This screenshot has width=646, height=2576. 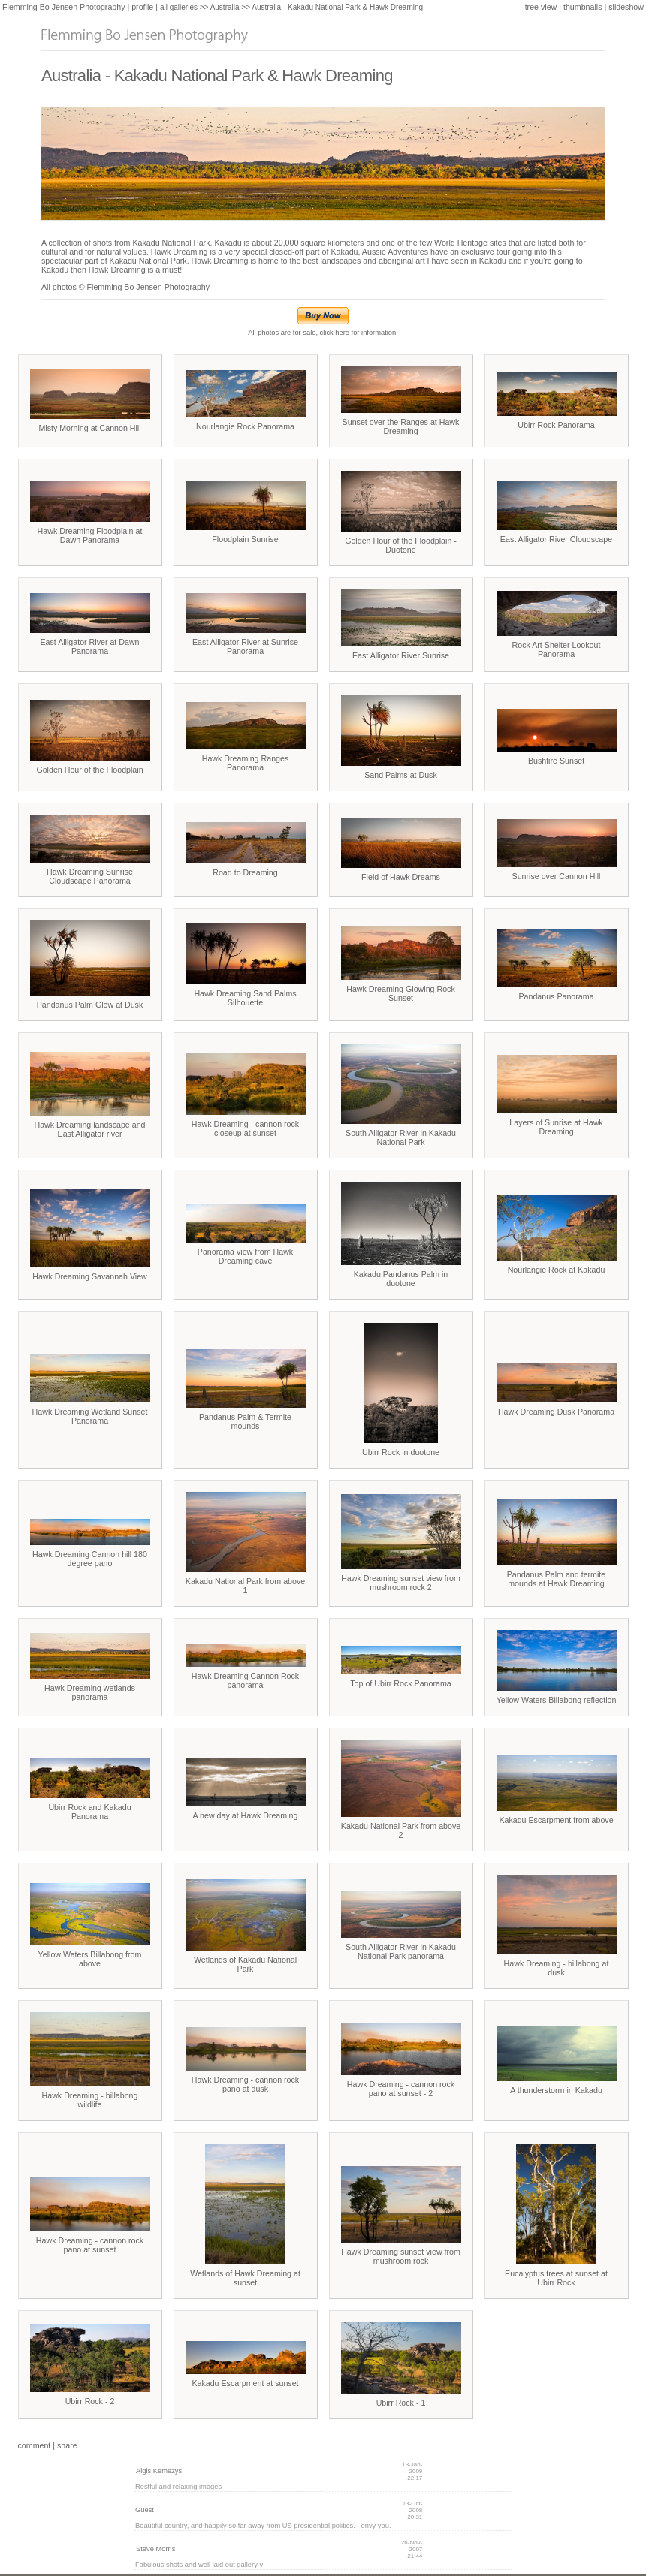 What do you see at coordinates (626, 6) in the screenshot?
I see `slideshow` at bounding box center [626, 6].